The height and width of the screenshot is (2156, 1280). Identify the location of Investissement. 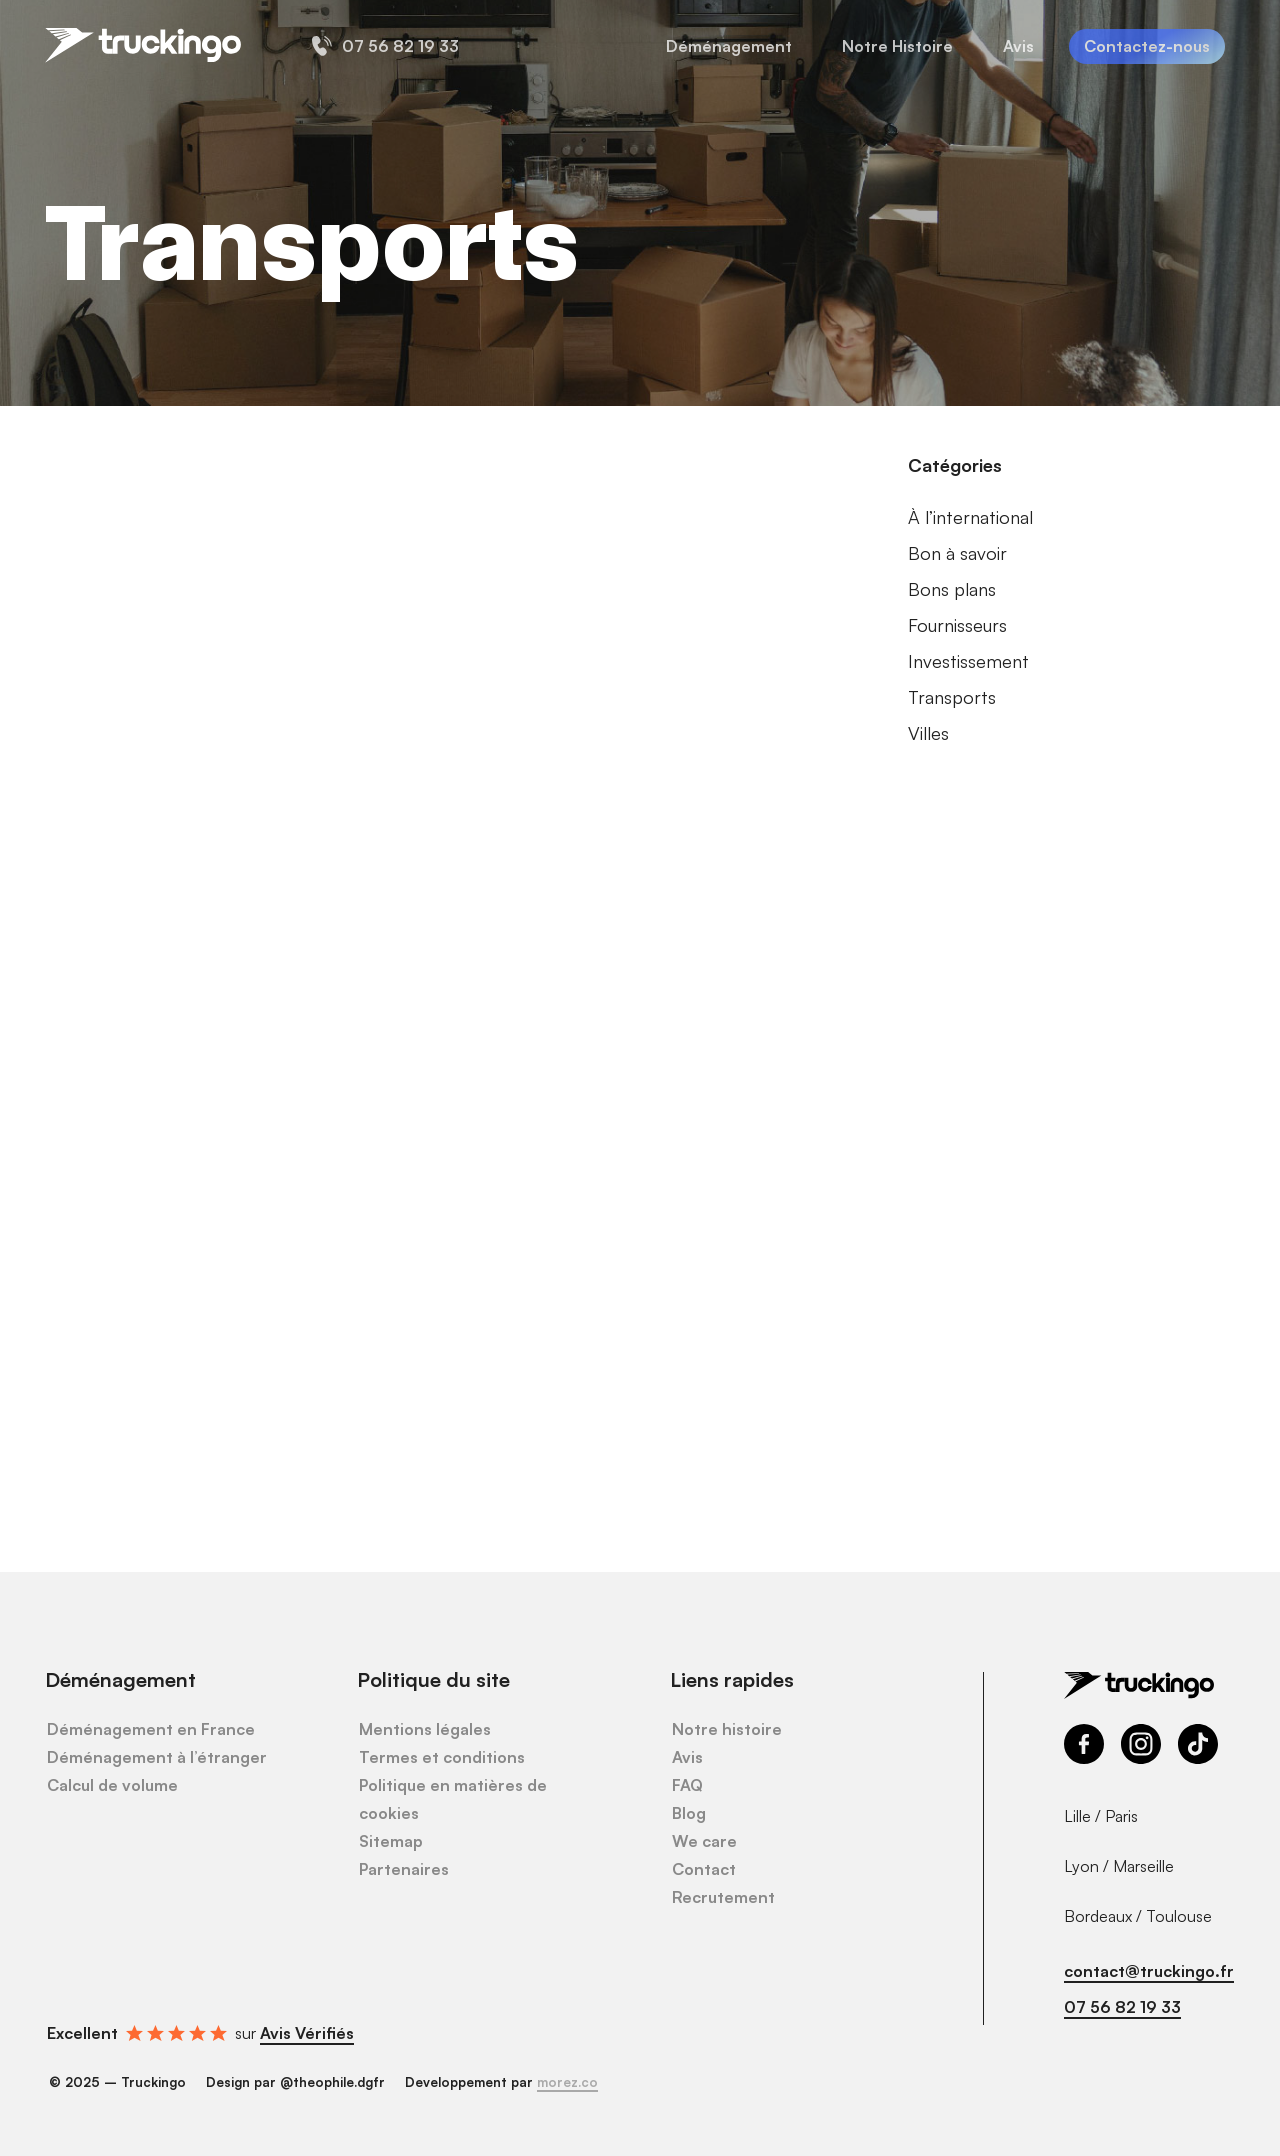
(968, 661).